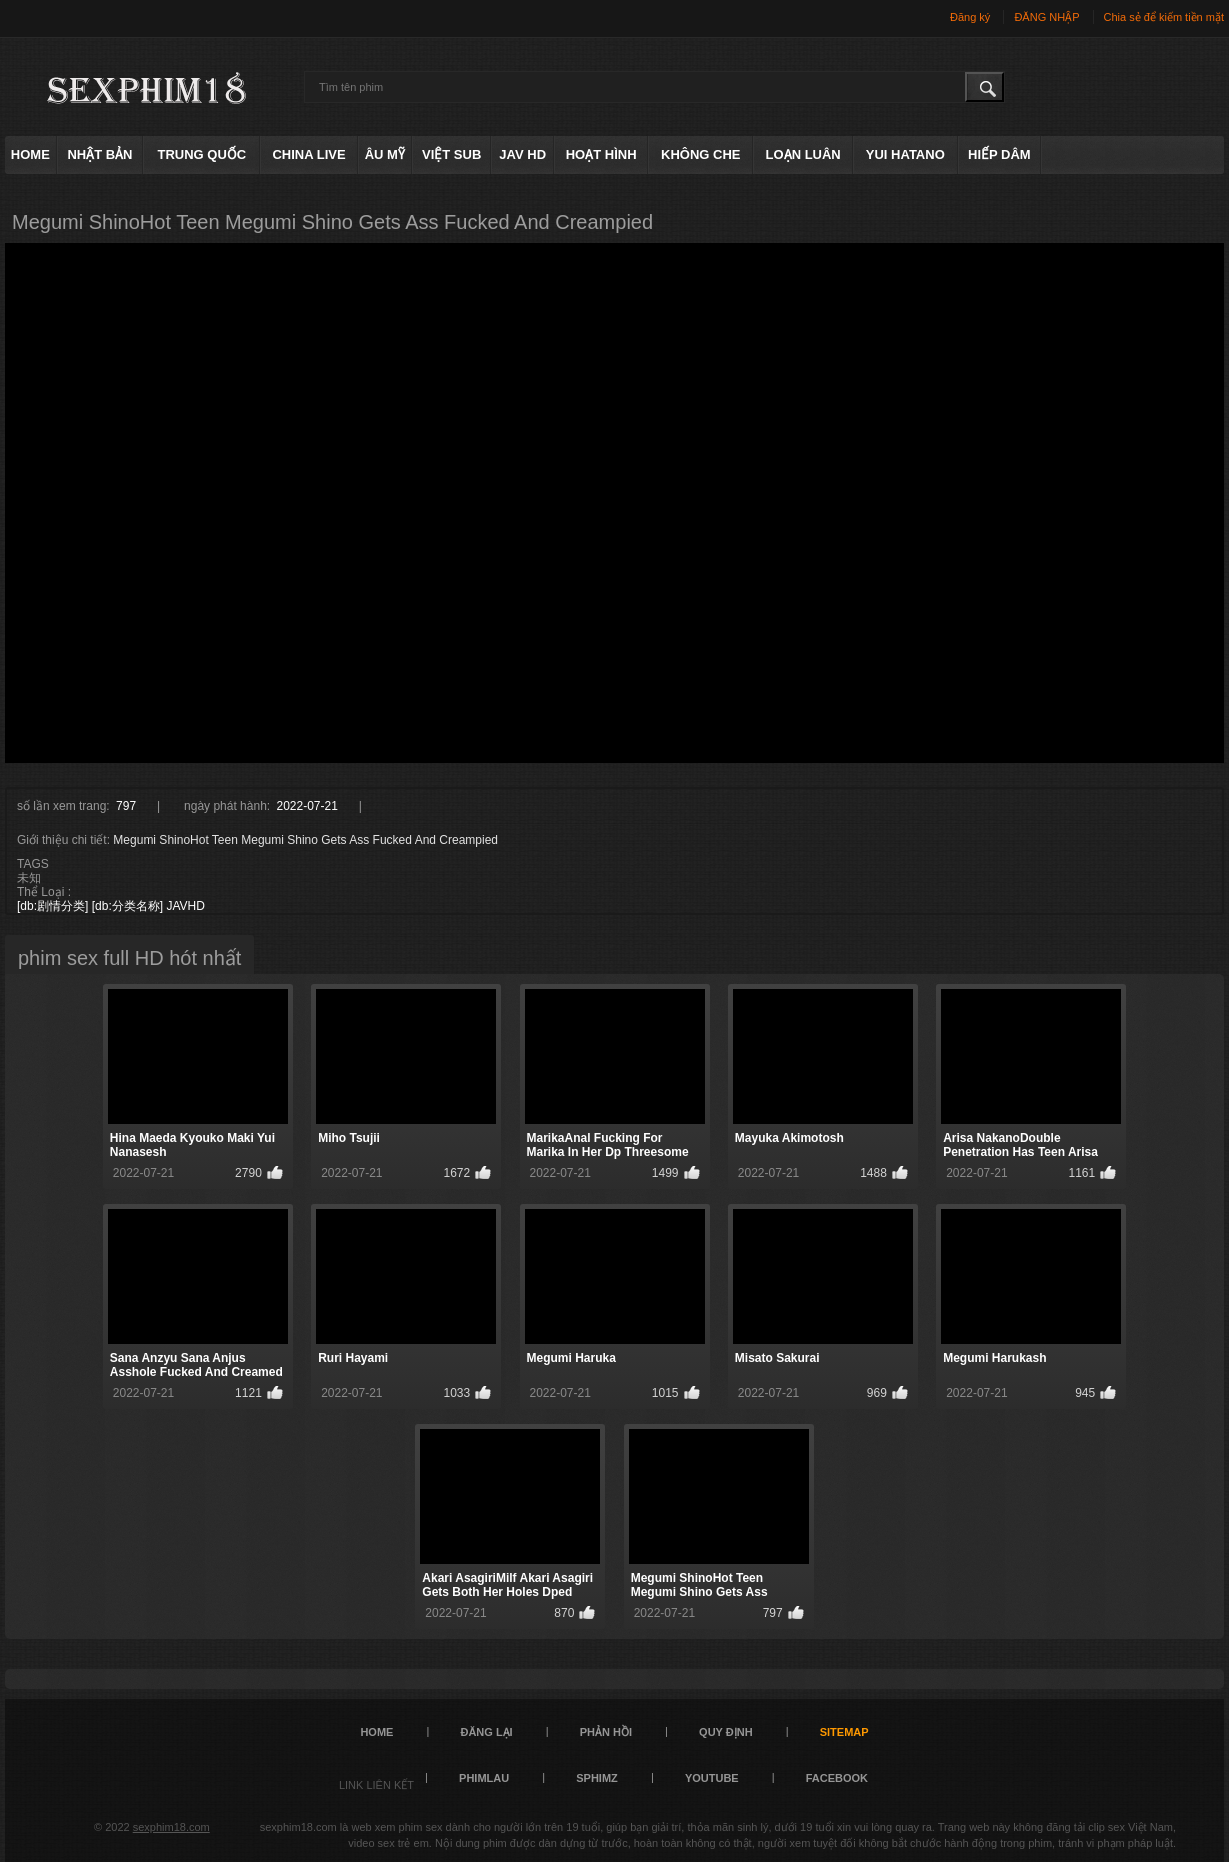  What do you see at coordinates (837, 1778) in the screenshot?
I see `FACEBOOK` at bounding box center [837, 1778].